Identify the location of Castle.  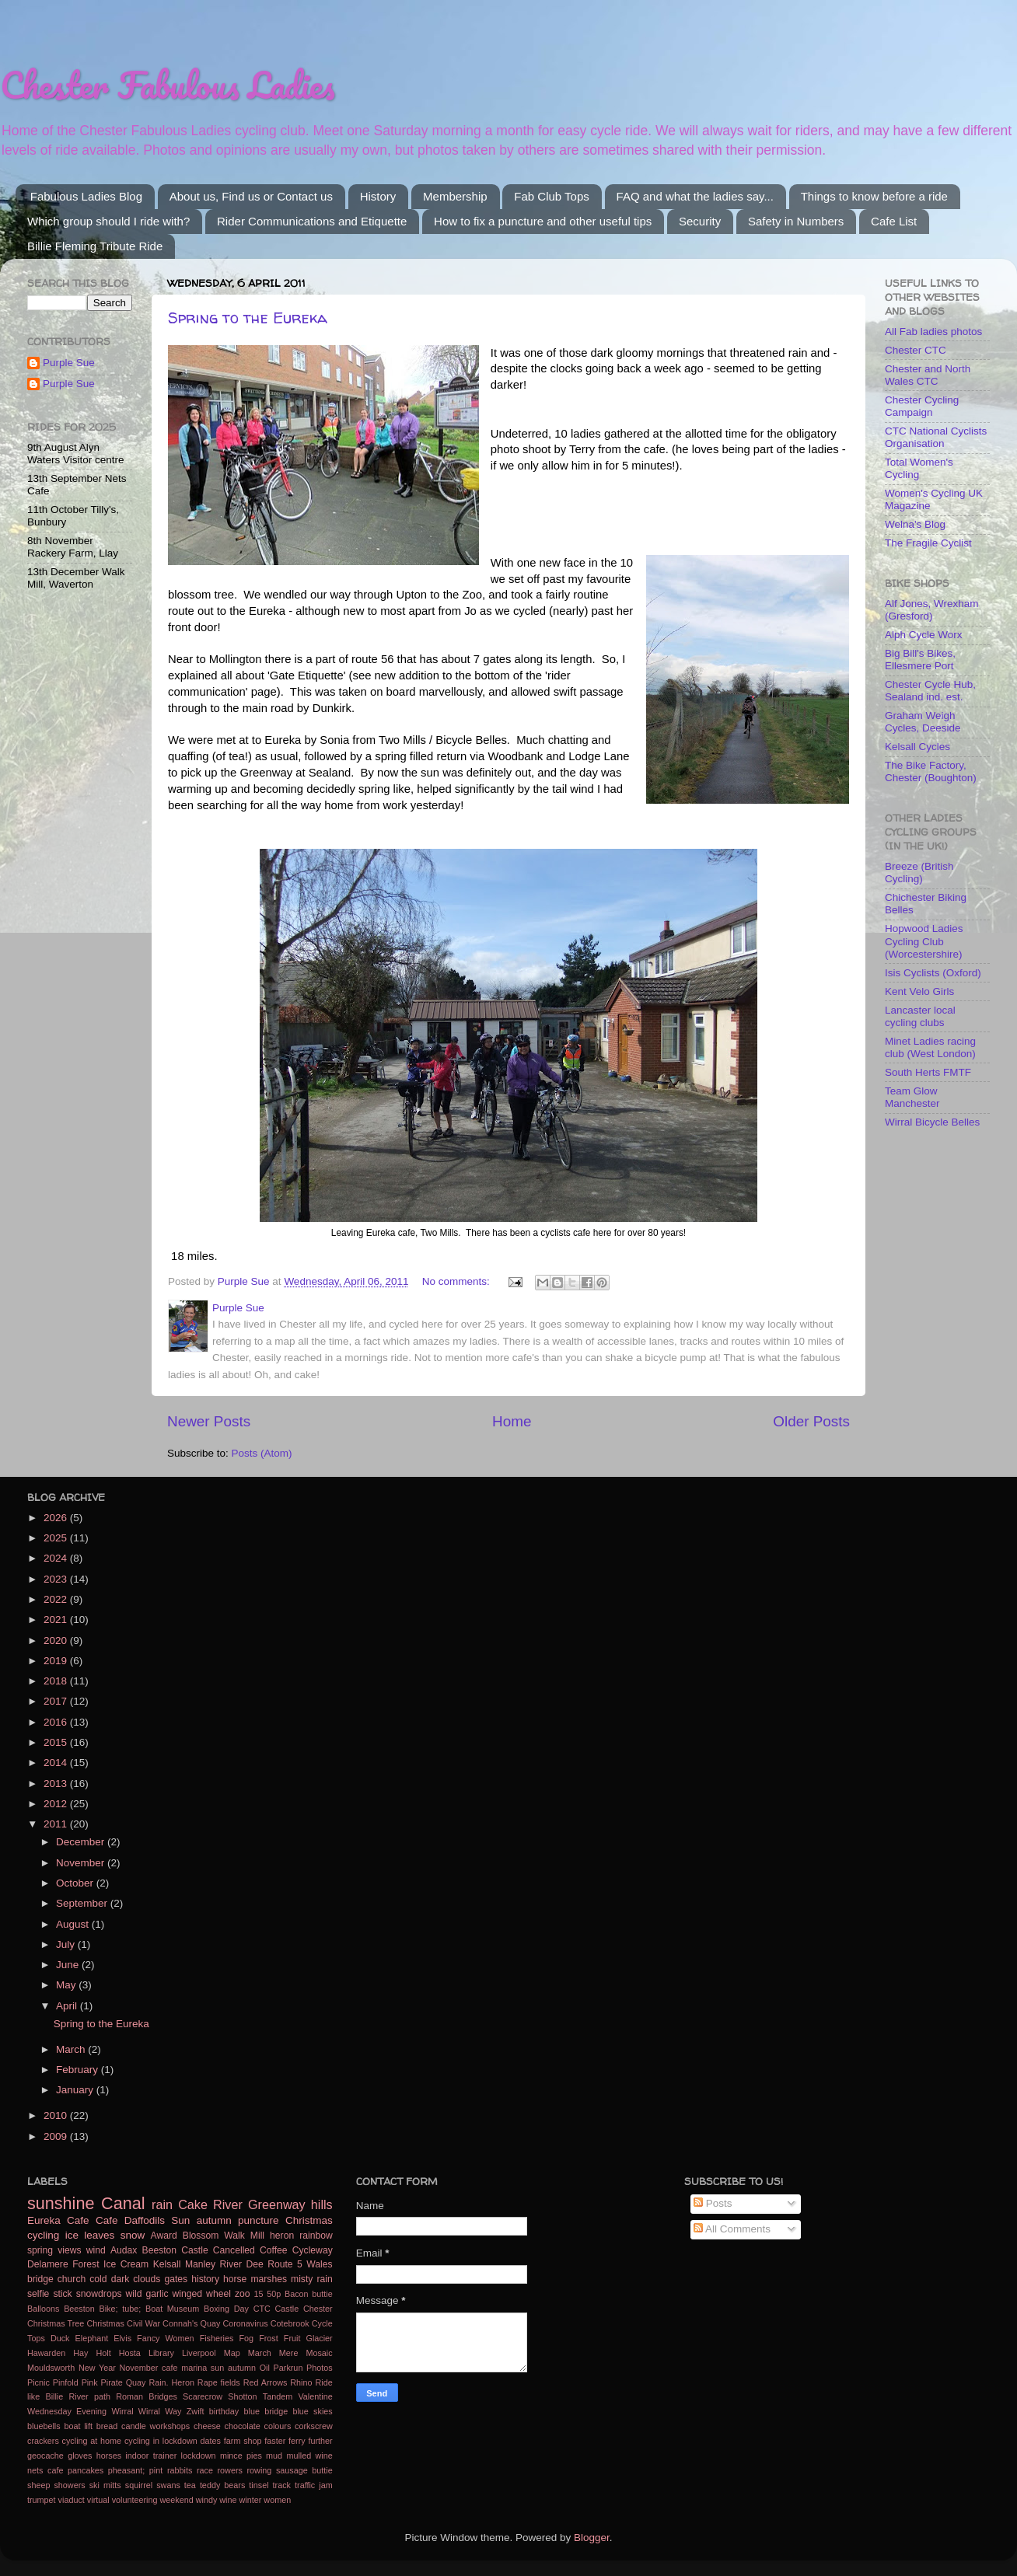
(287, 2308).